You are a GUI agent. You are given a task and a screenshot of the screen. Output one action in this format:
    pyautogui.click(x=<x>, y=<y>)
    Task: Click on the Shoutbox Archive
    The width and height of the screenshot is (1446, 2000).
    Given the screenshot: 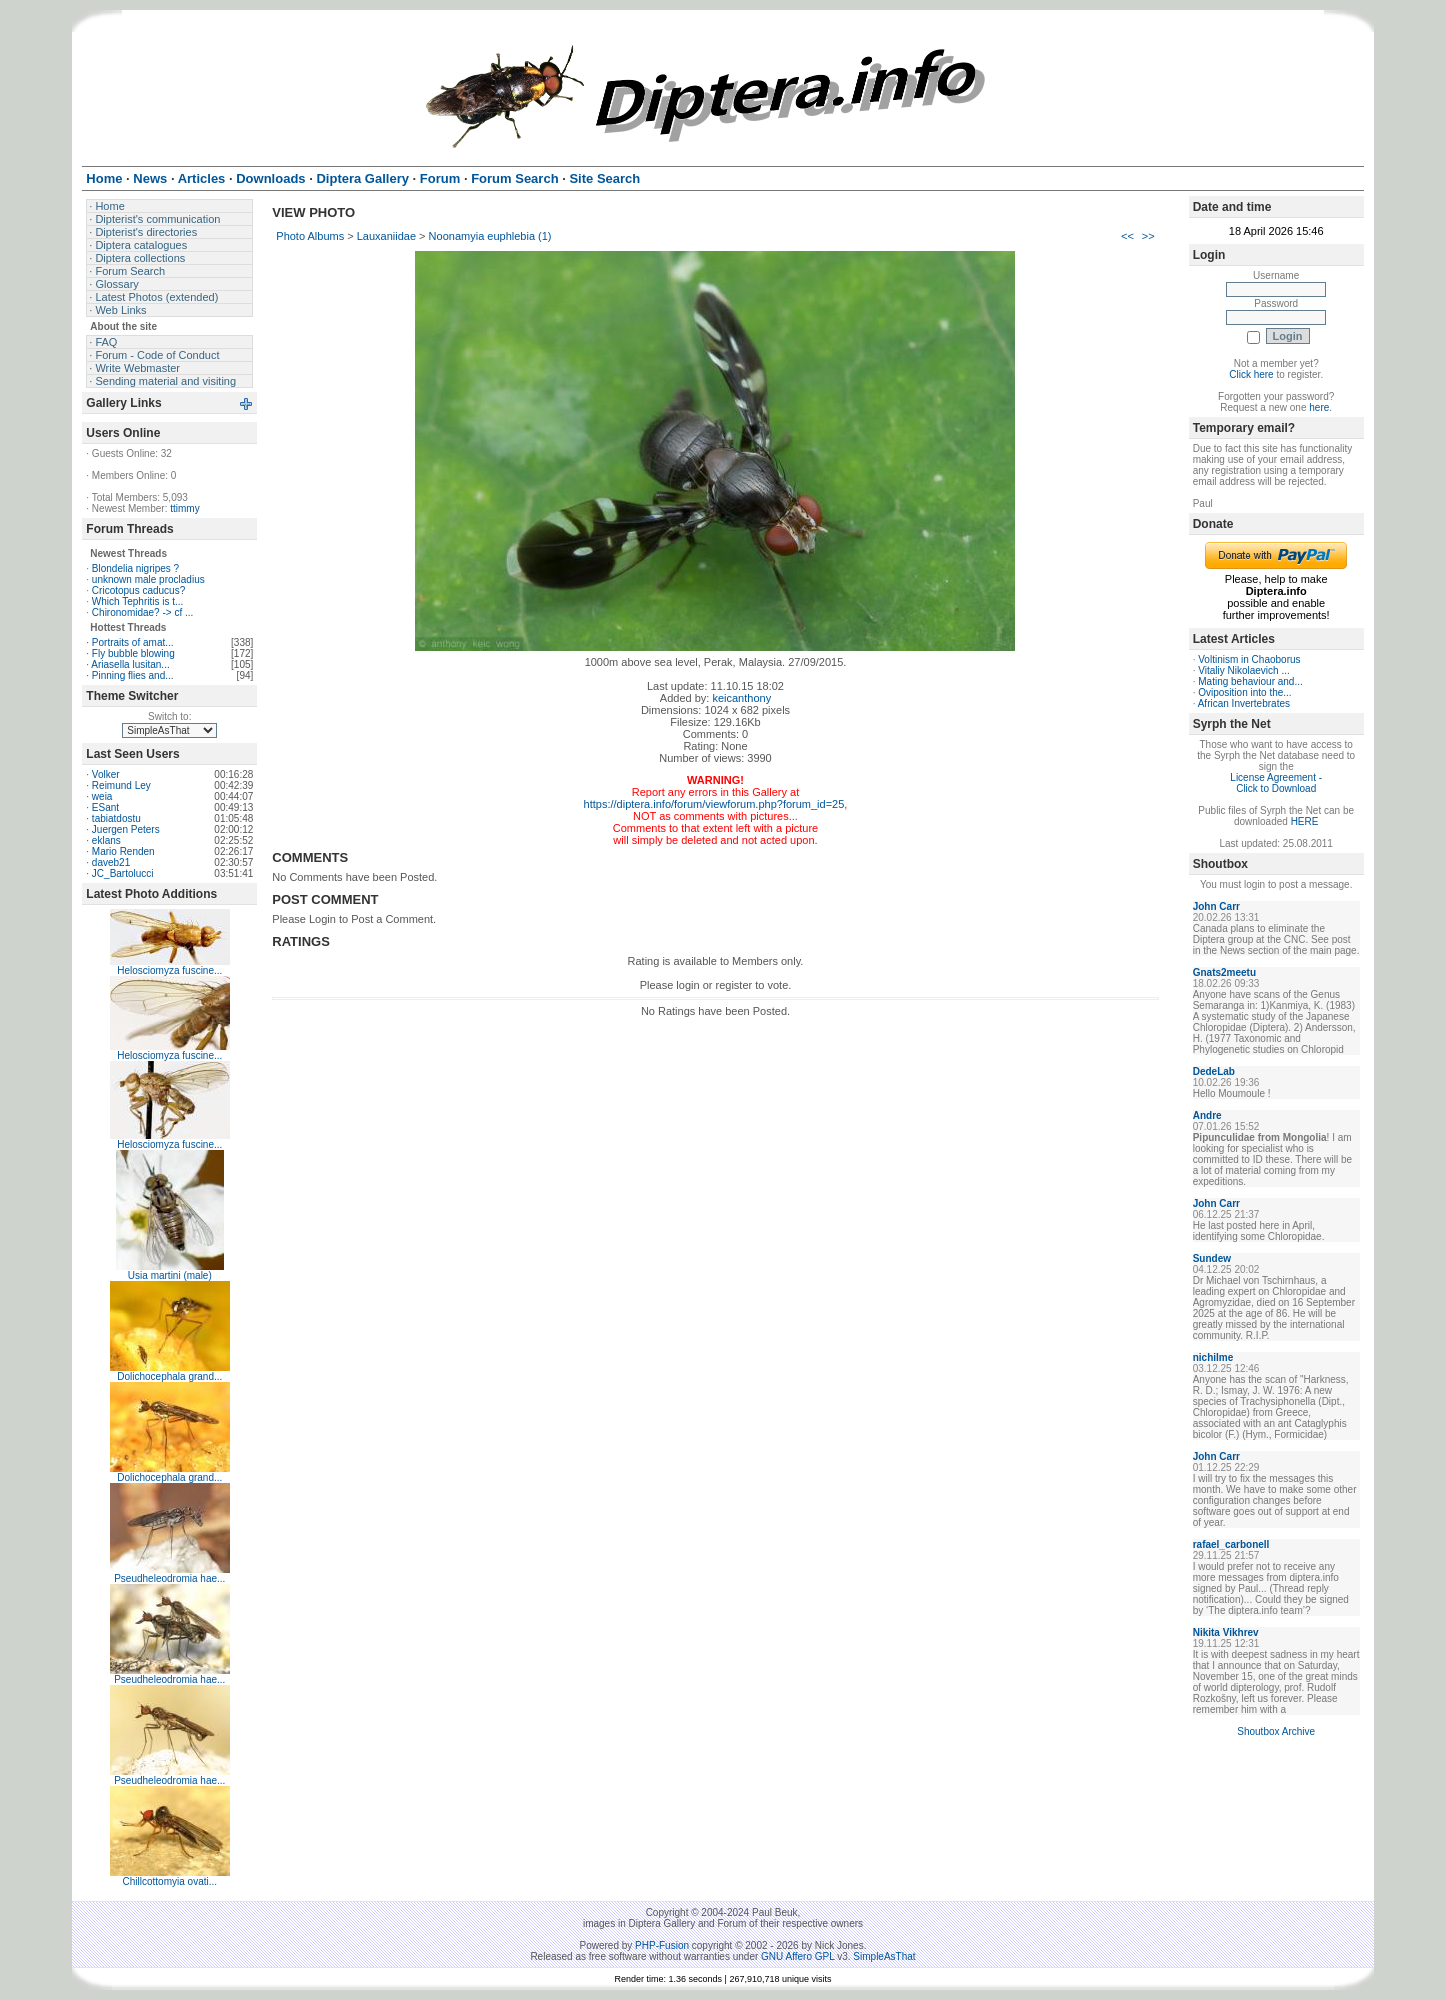 What is the action you would take?
    pyautogui.click(x=1276, y=1731)
    